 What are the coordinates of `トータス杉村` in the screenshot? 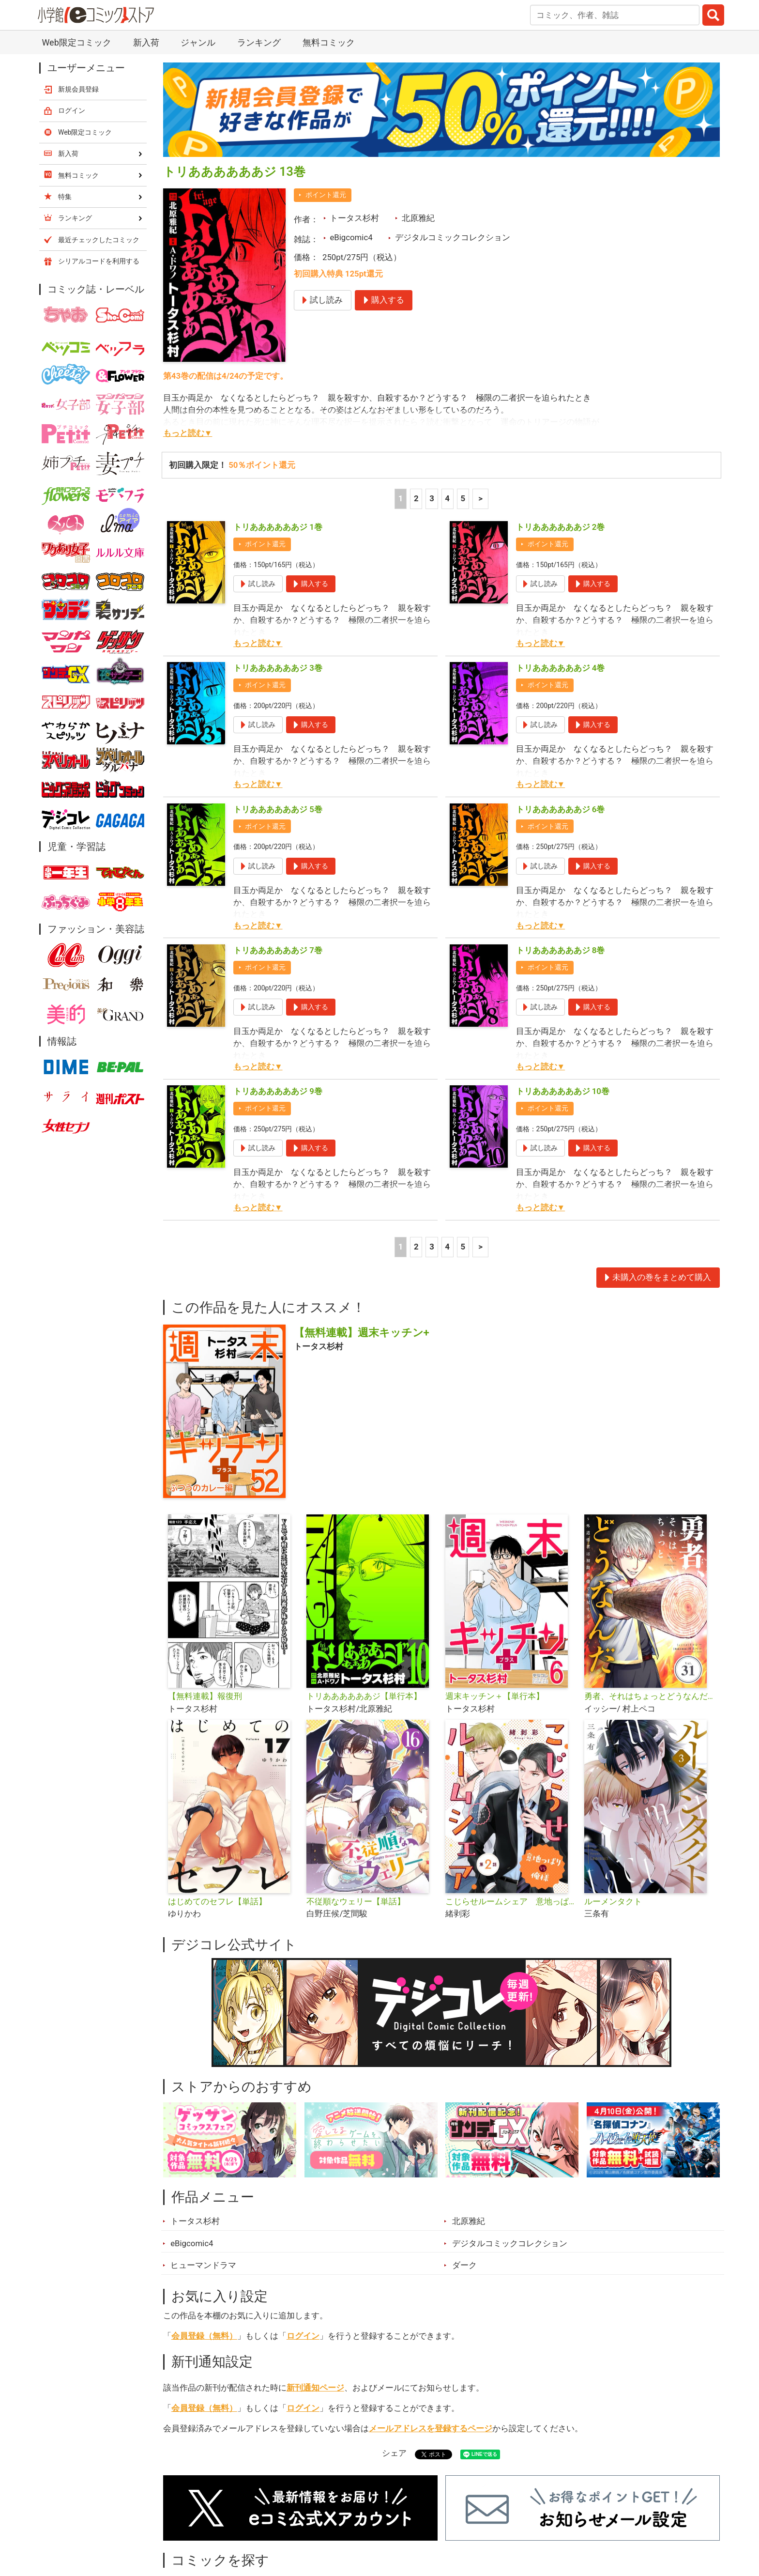 It's located at (354, 218).